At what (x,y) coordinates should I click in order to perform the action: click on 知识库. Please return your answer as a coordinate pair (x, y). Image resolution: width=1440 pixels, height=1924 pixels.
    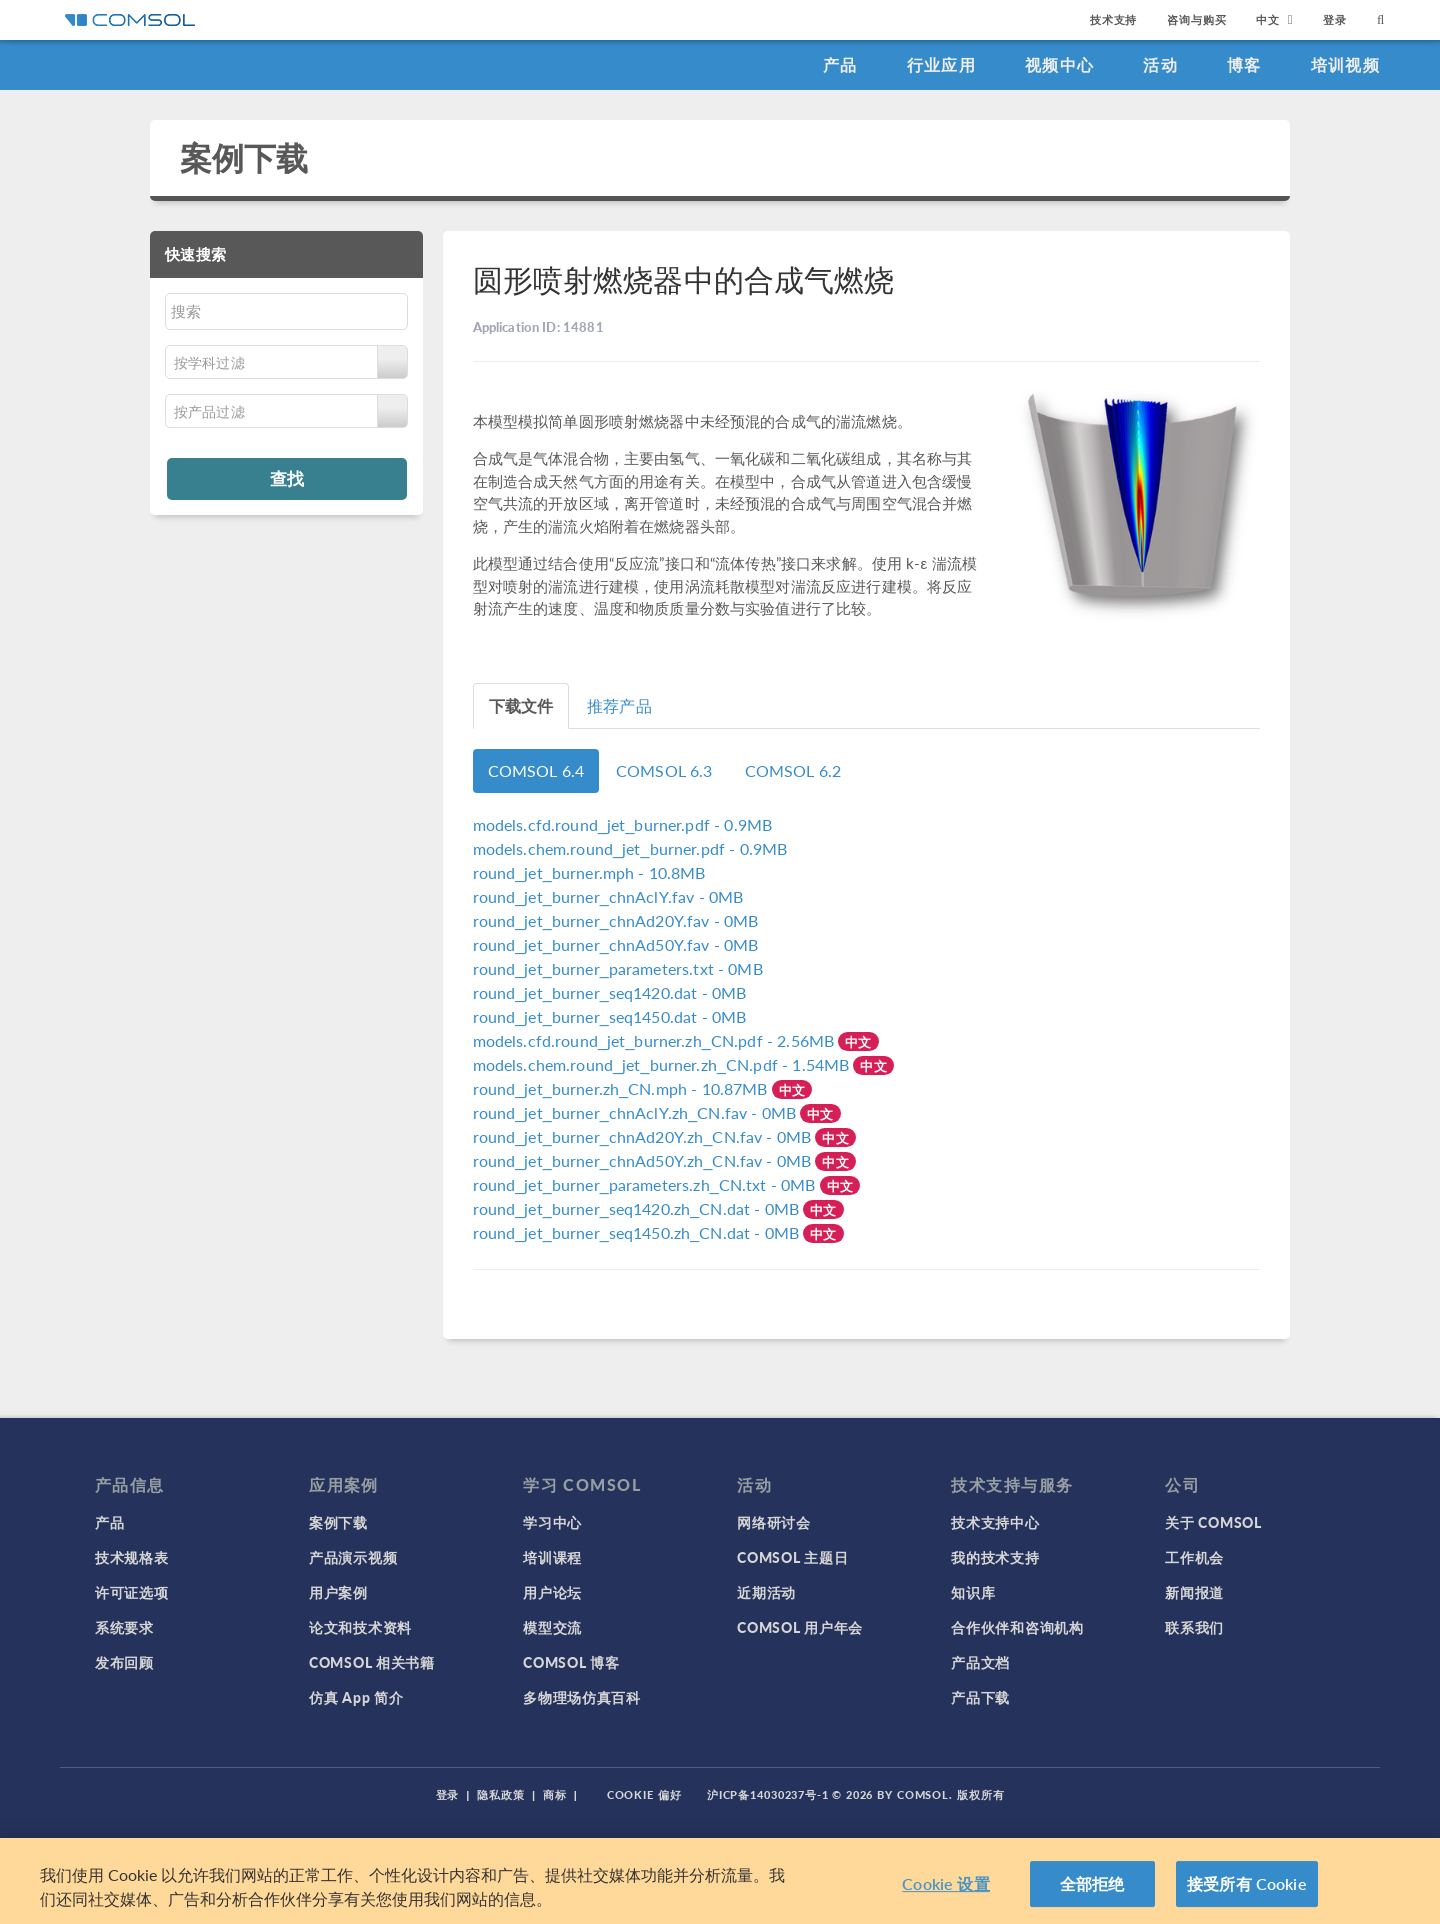
    Looking at the image, I should click on (973, 1592).